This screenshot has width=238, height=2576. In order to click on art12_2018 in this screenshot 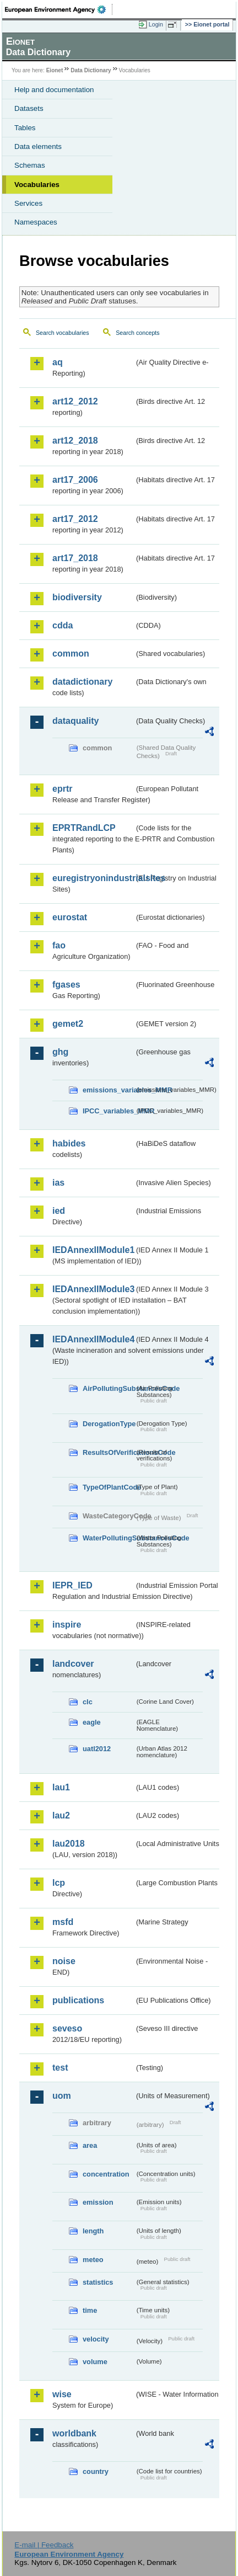, I will do `click(75, 440)`.